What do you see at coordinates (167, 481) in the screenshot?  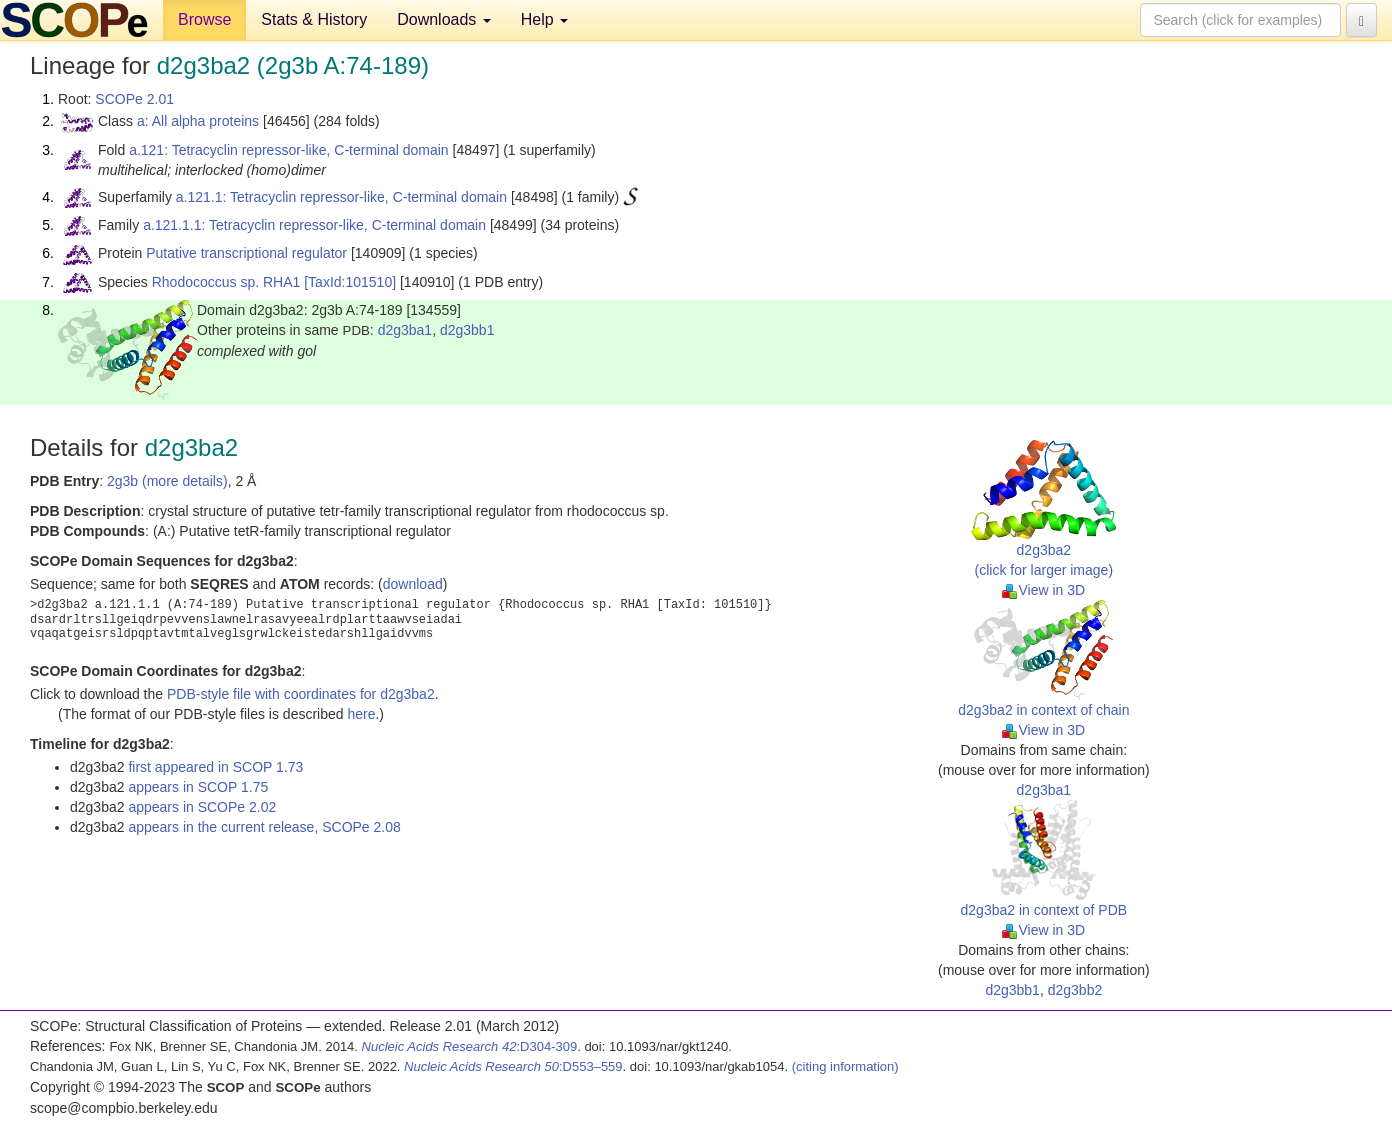 I see `2g3b (more details)` at bounding box center [167, 481].